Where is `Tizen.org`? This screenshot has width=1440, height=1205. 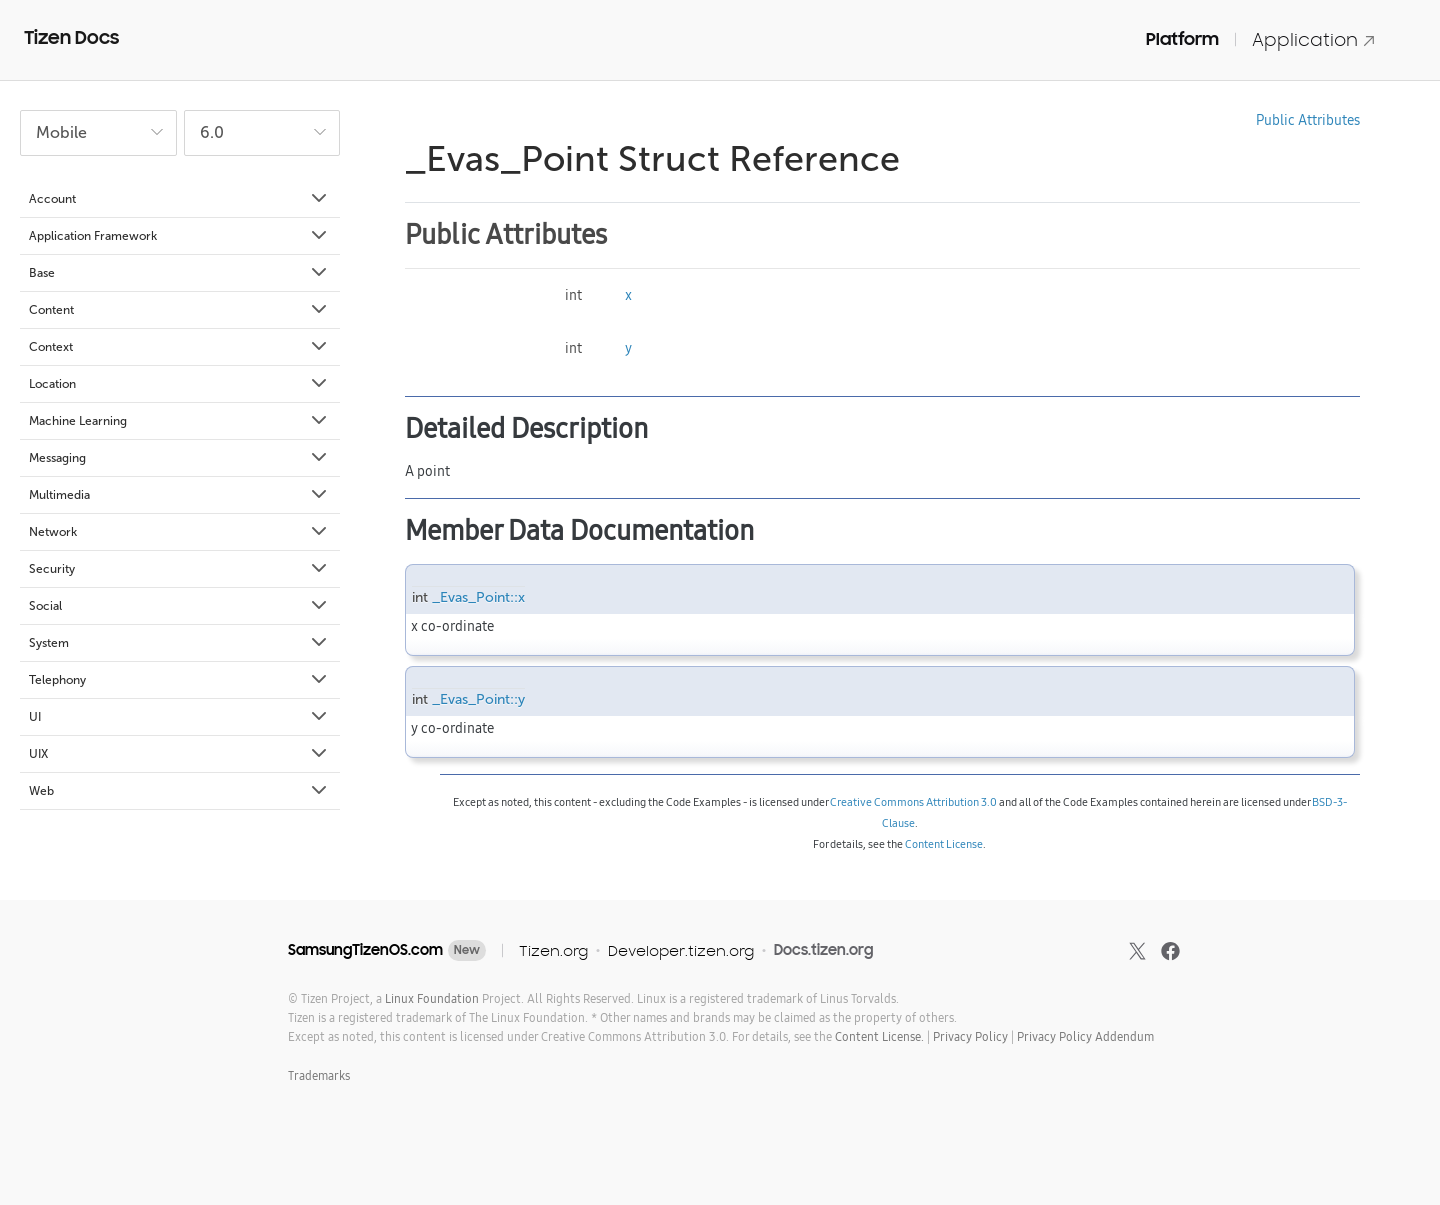 Tizen.org is located at coordinates (553, 950).